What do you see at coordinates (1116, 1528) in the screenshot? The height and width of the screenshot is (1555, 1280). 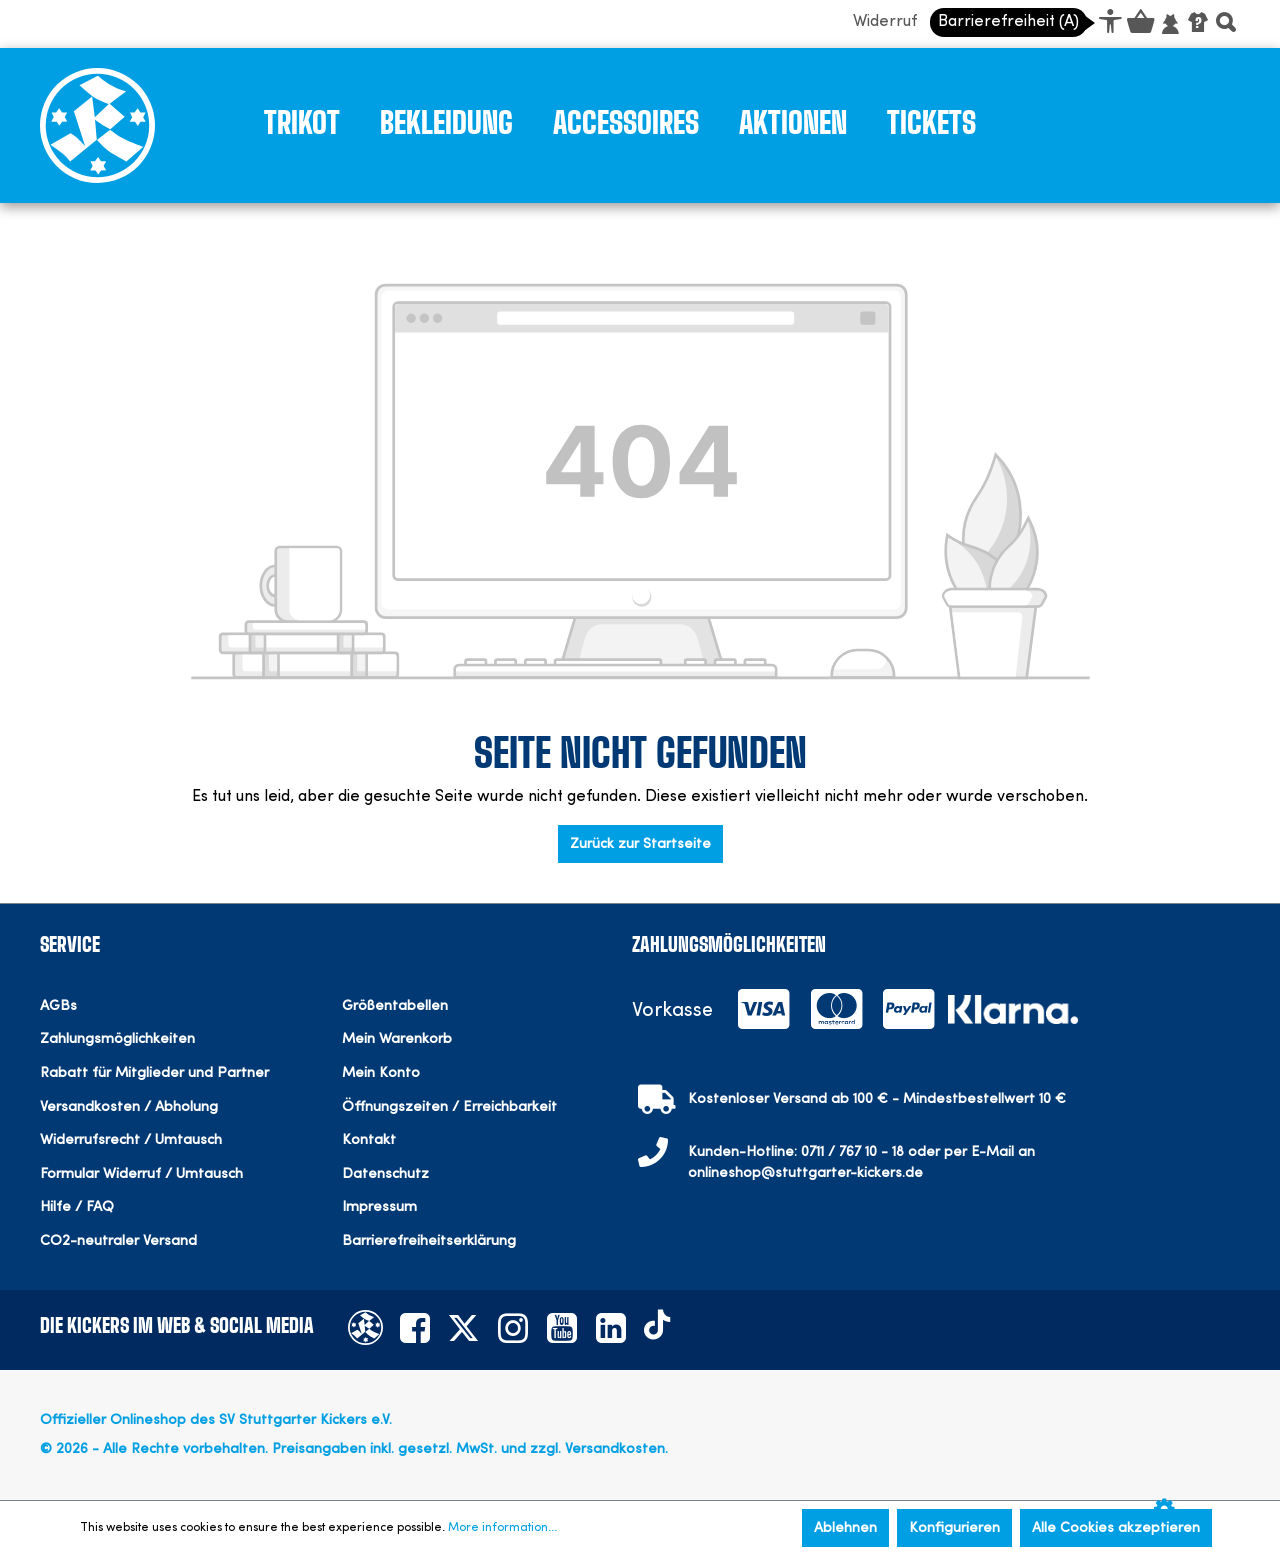 I see `Alle Cookies akzeptieren` at bounding box center [1116, 1528].